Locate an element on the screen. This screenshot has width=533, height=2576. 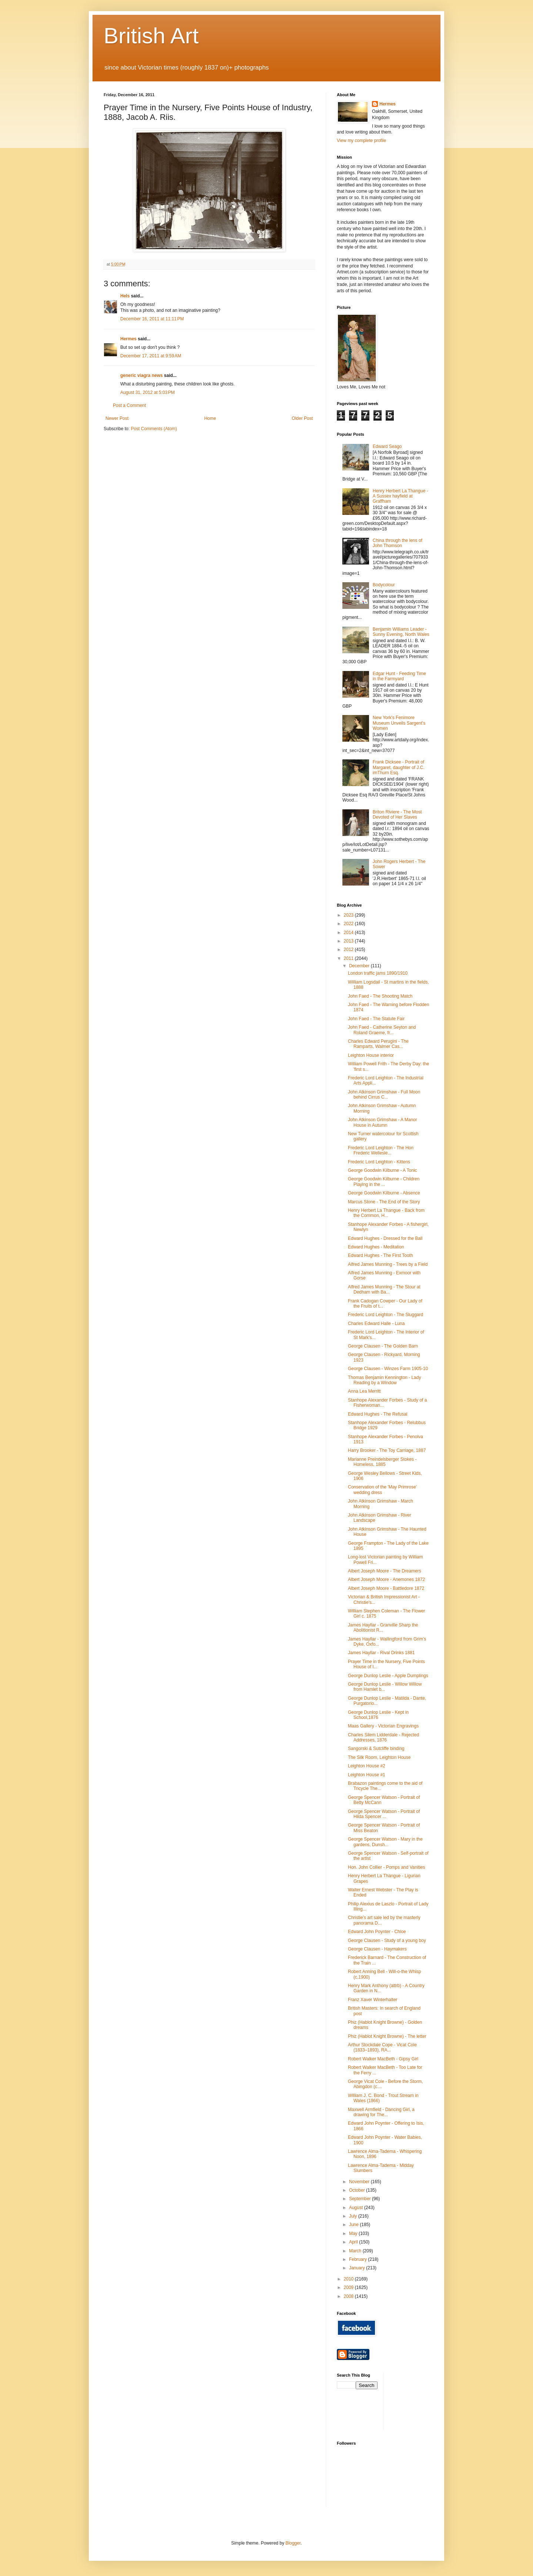
Edward Hughes - The First Tooth is located at coordinates (380, 1255).